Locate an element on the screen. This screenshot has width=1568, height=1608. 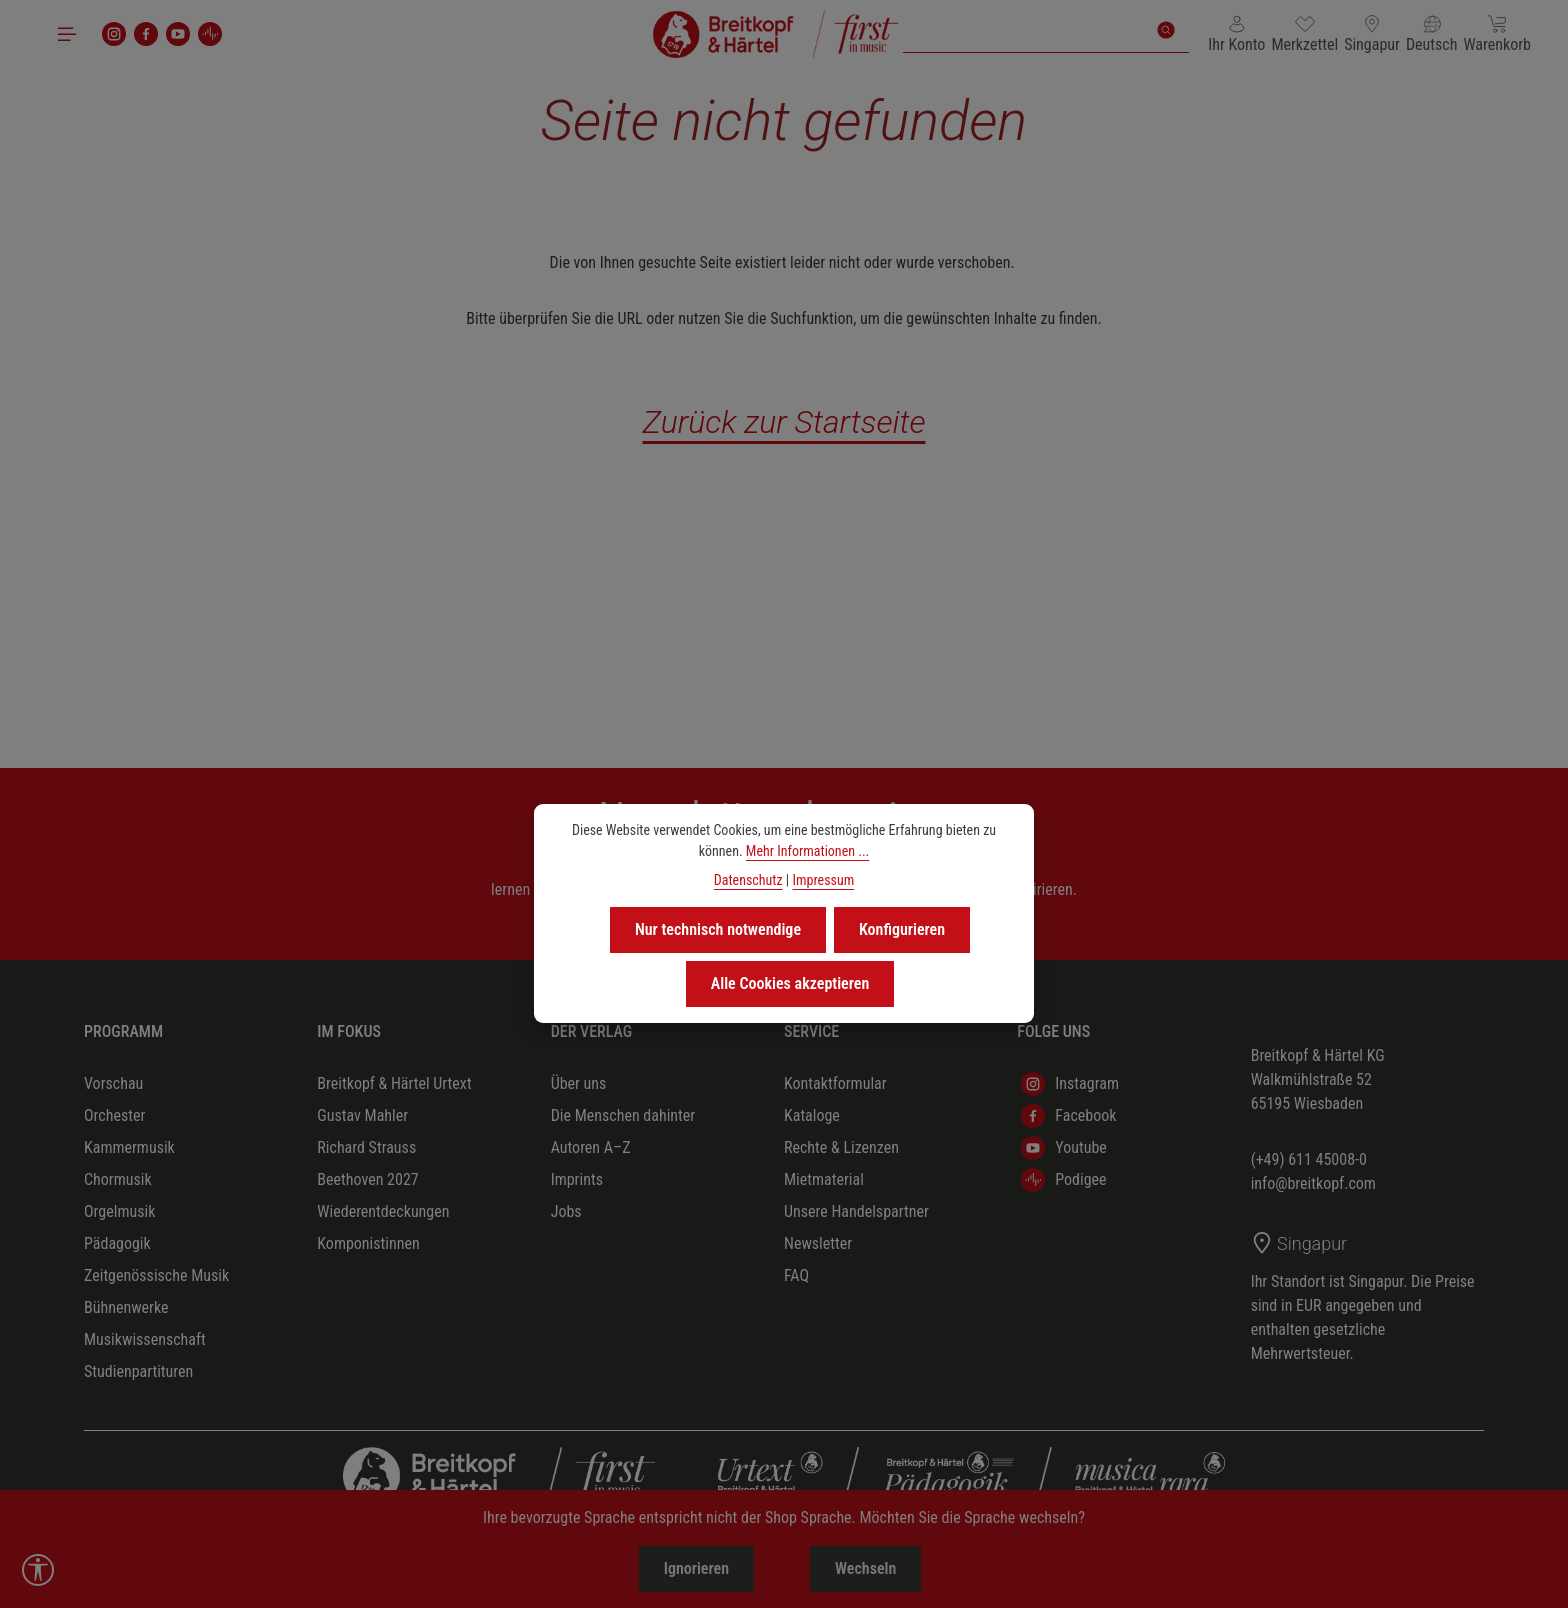
Nur technisch notwendige is located at coordinates (718, 929).